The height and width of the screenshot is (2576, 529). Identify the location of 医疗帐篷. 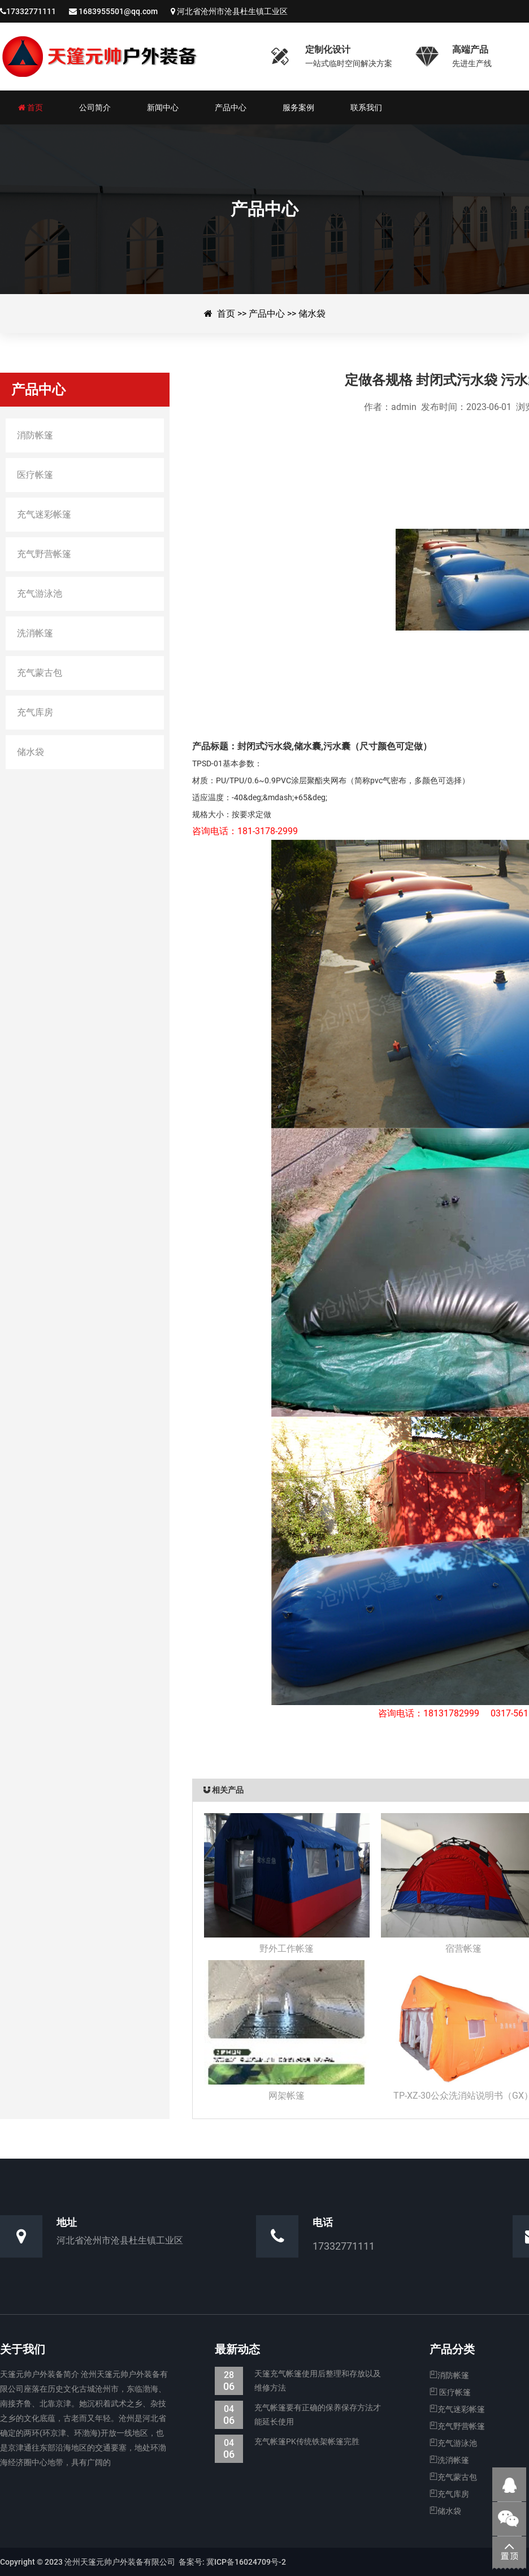
(450, 2392).